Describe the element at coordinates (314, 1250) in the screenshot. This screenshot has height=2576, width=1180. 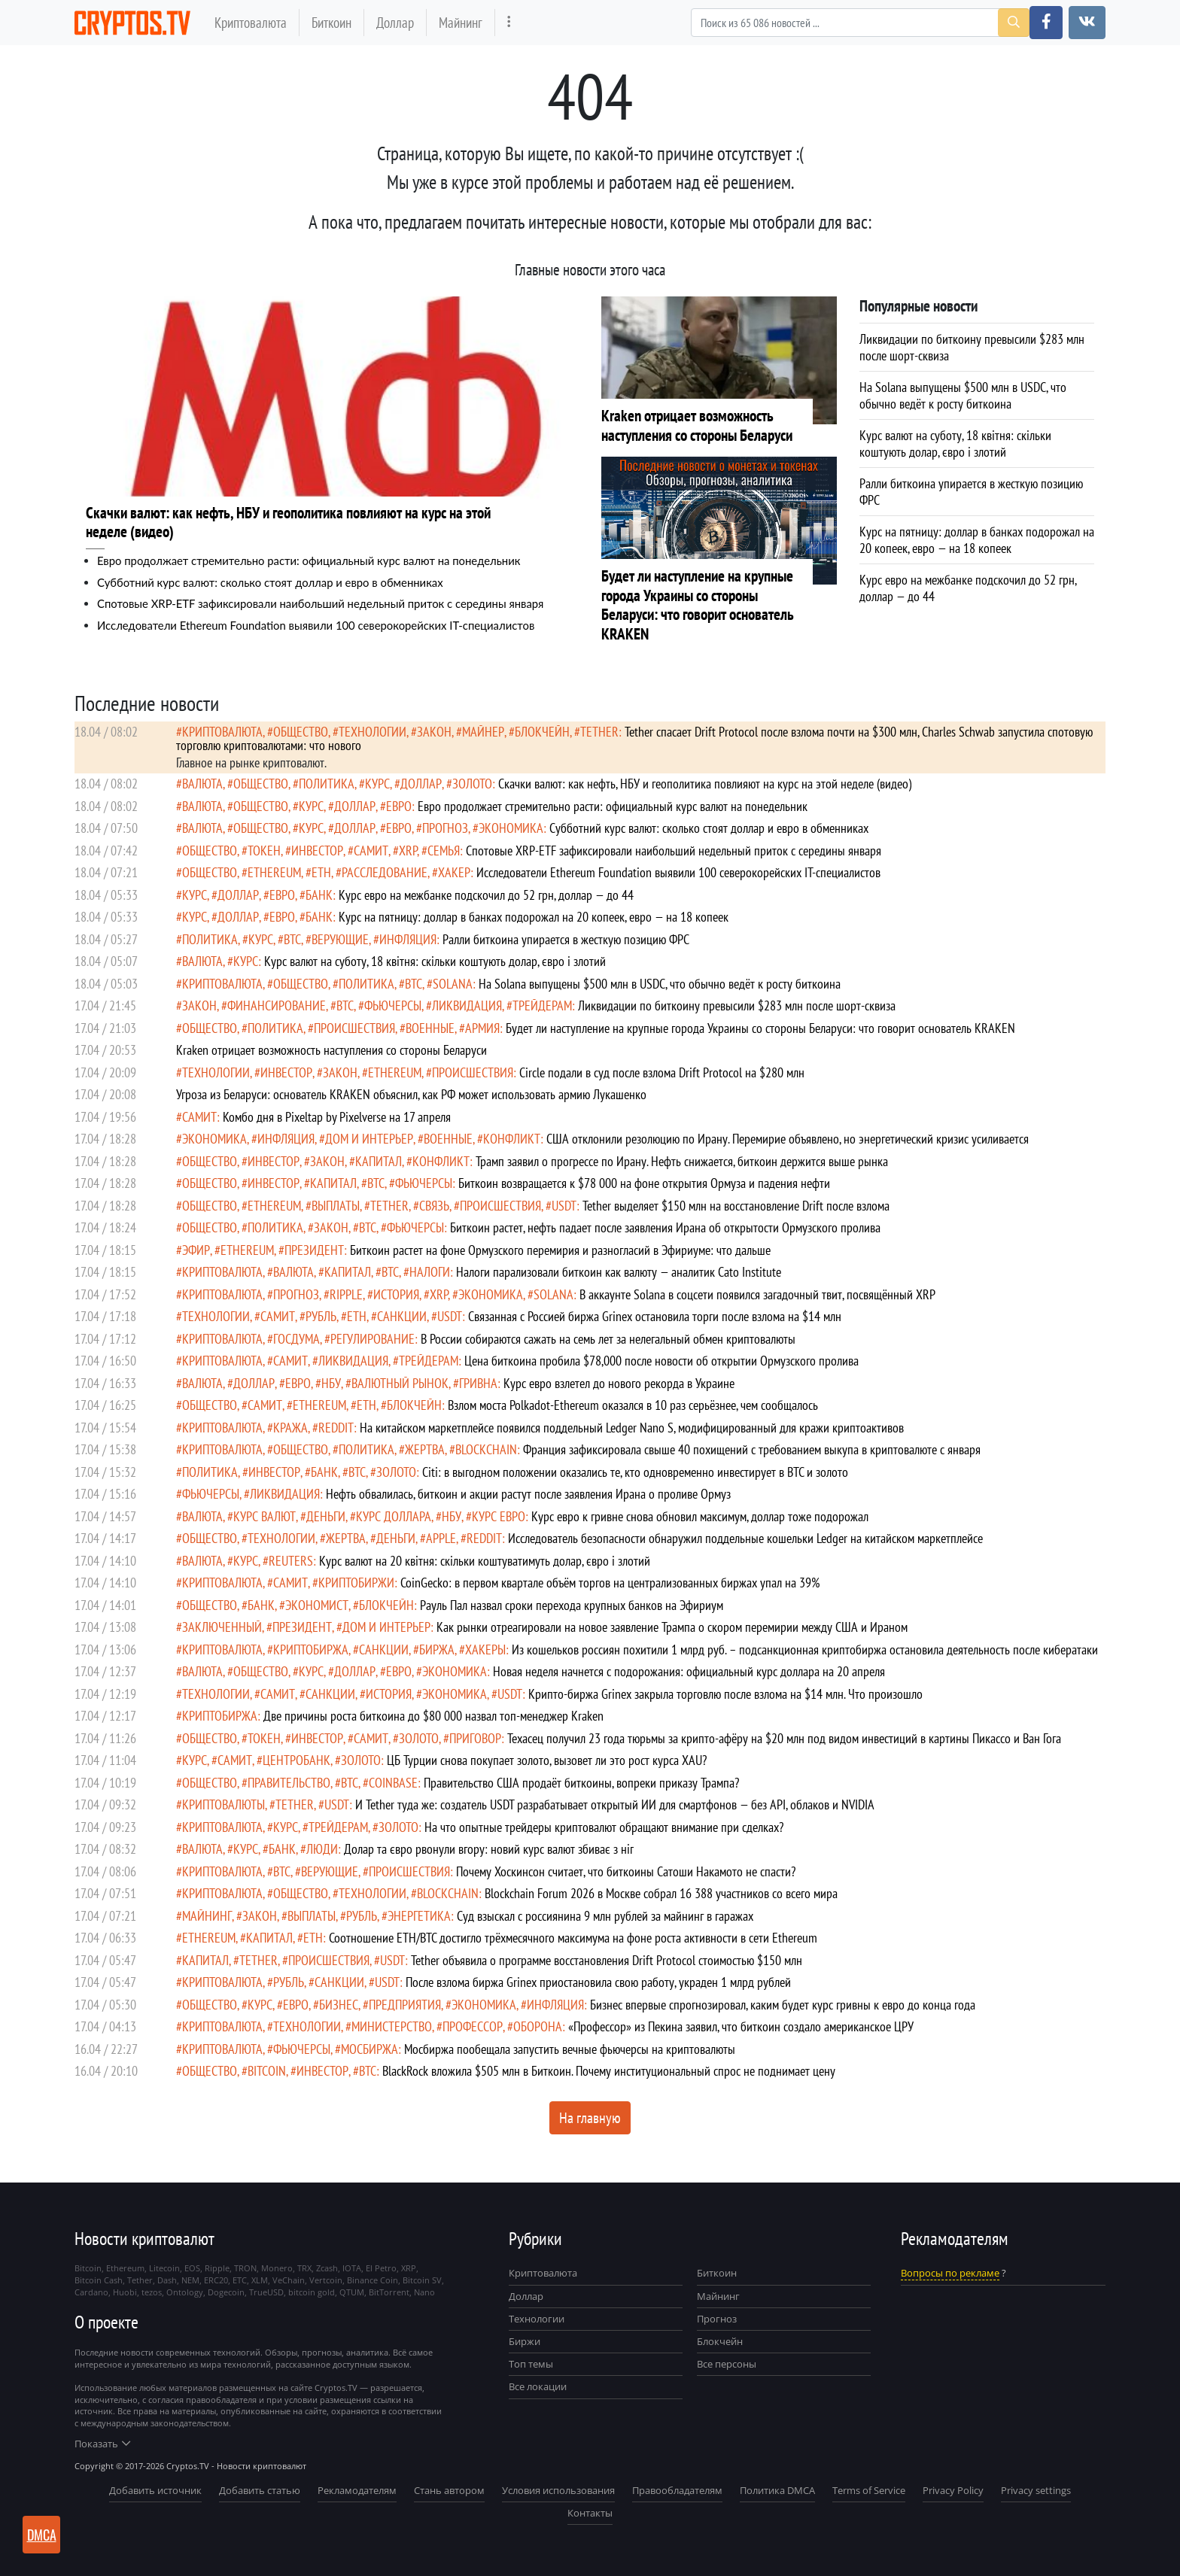
I see `президент` at that location.